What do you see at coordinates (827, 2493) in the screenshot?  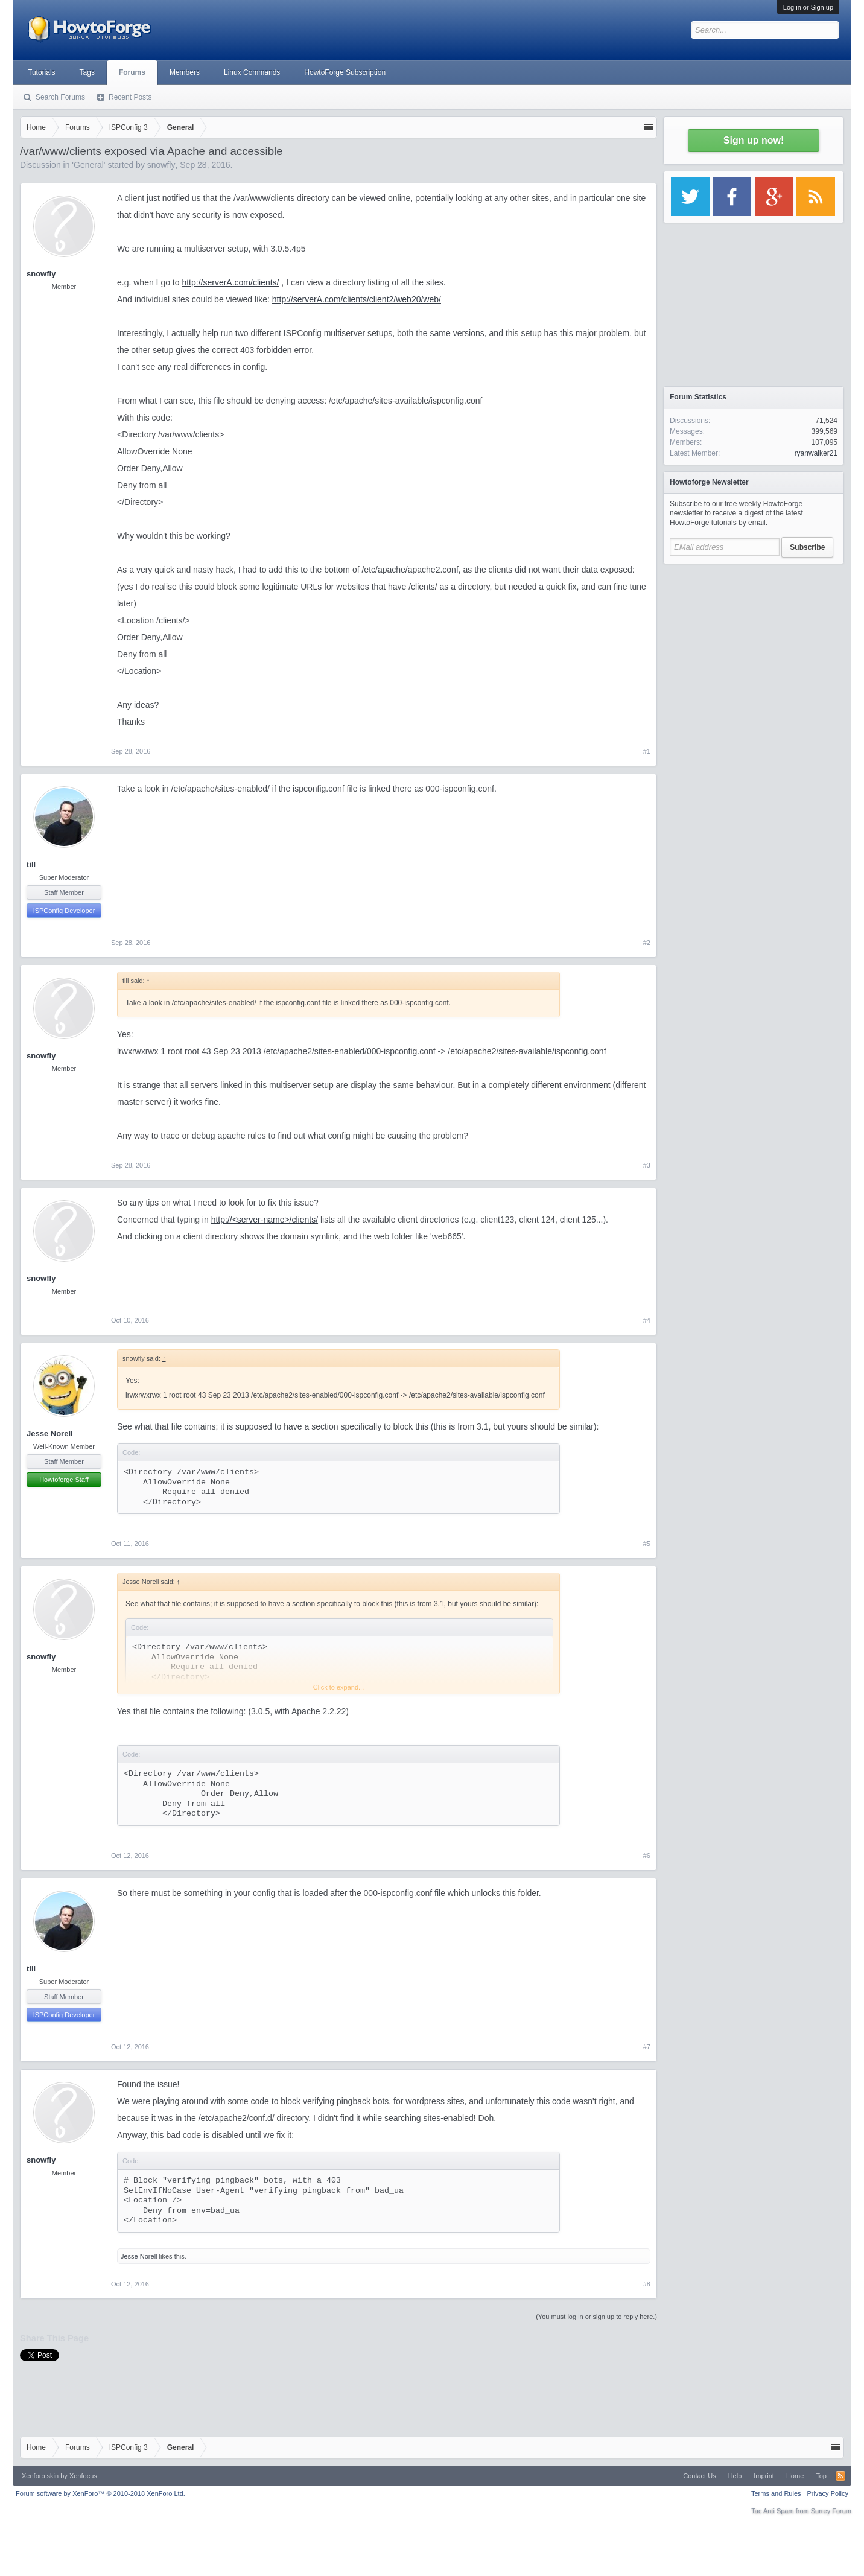 I see `Privacy Policy` at bounding box center [827, 2493].